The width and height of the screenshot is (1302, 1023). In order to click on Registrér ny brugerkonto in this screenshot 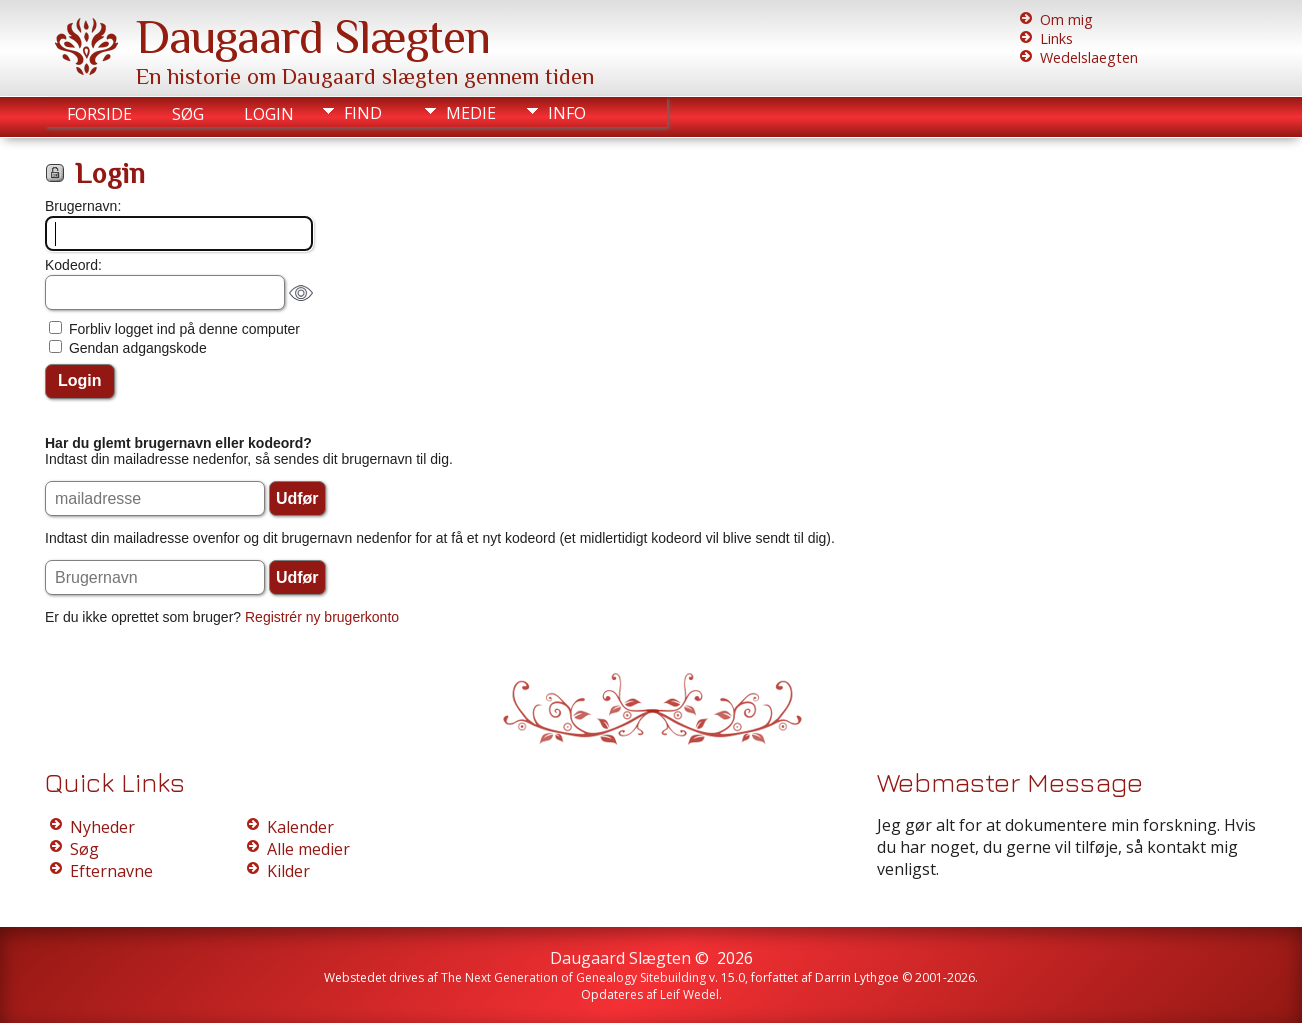, I will do `click(322, 617)`.